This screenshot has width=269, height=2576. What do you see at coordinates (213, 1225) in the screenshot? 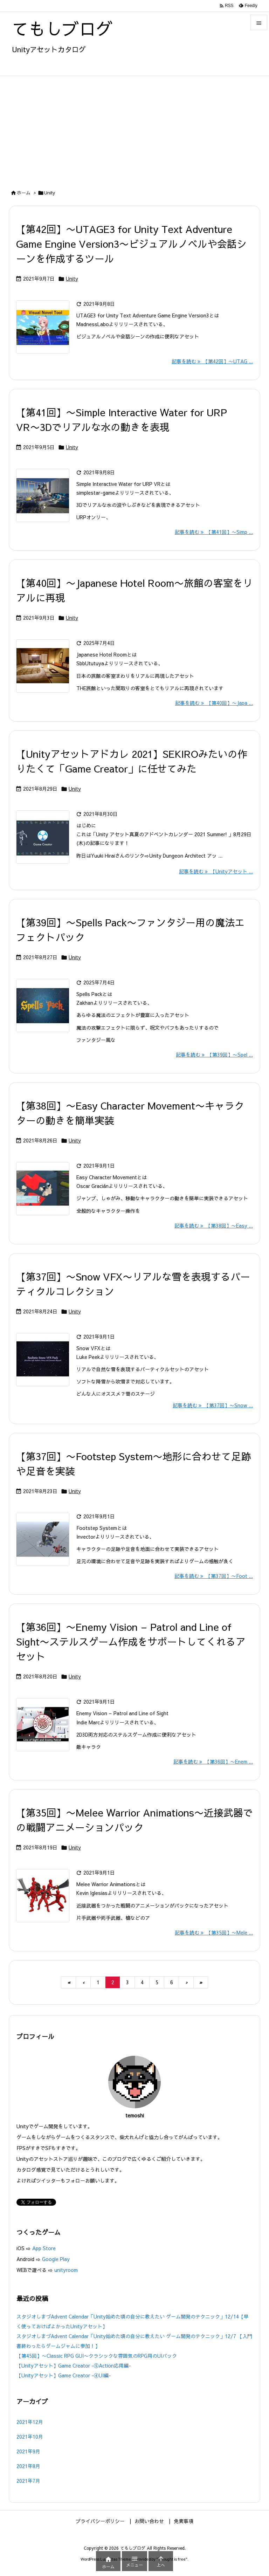
I see `記事を読む 【第38回】〜Easy ... [記事を読む]` at bounding box center [213, 1225].